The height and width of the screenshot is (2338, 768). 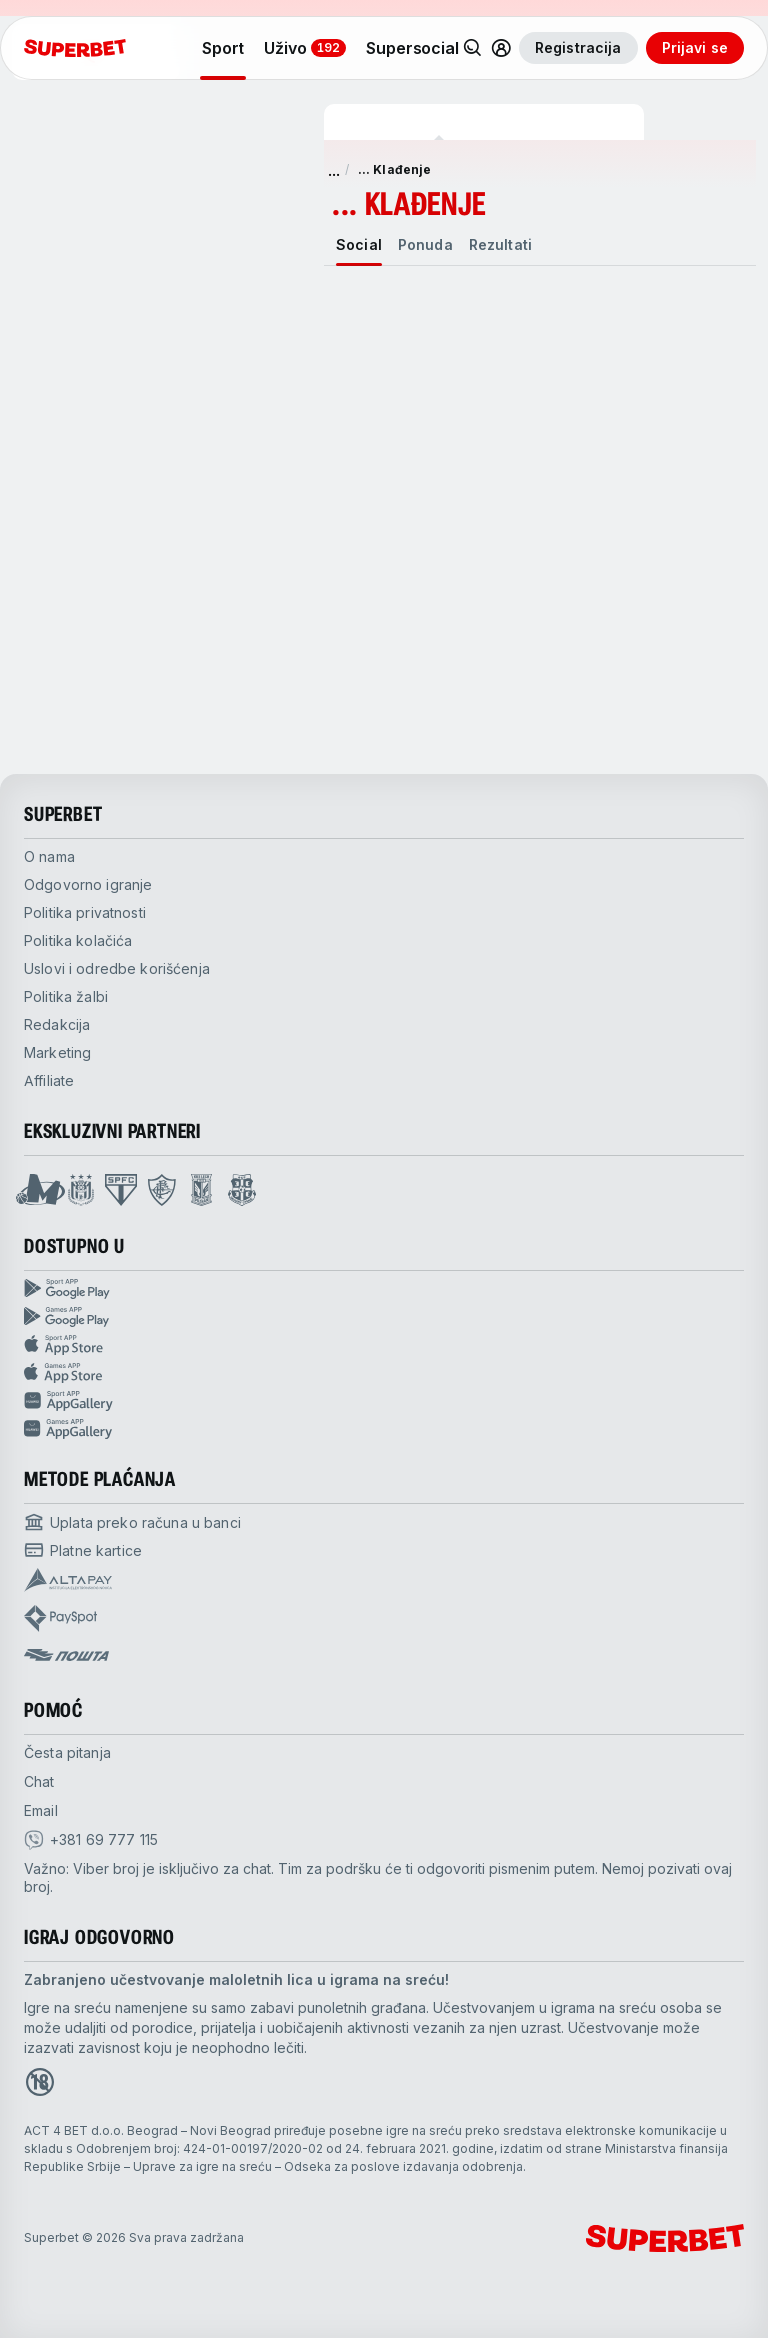 What do you see at coordinates (66, 996) in the screenshot?
I see `Politika žalbi` at bounding box center [66, 996].